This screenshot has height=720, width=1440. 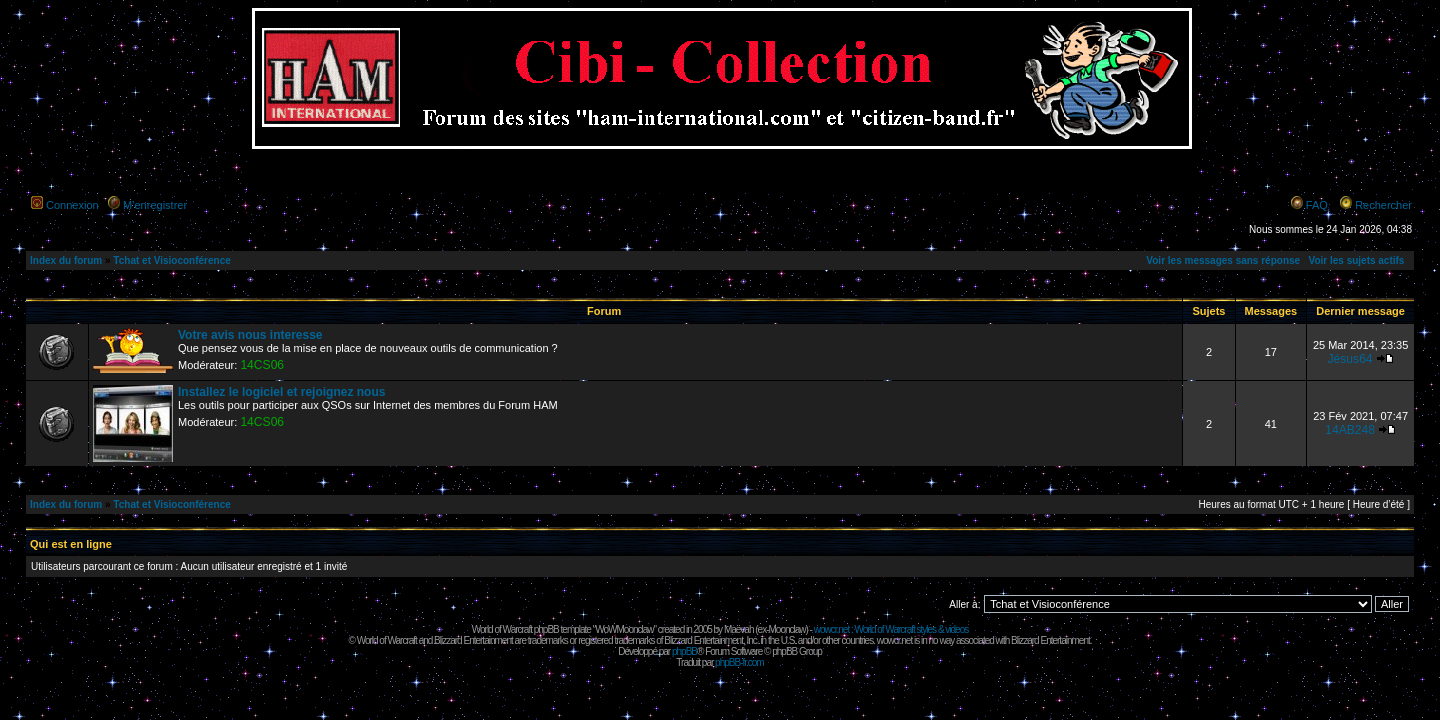 What do you see at coordinates (684, 651) in the screenshot?
I see `phpBB` at bounding box center [684, 651].